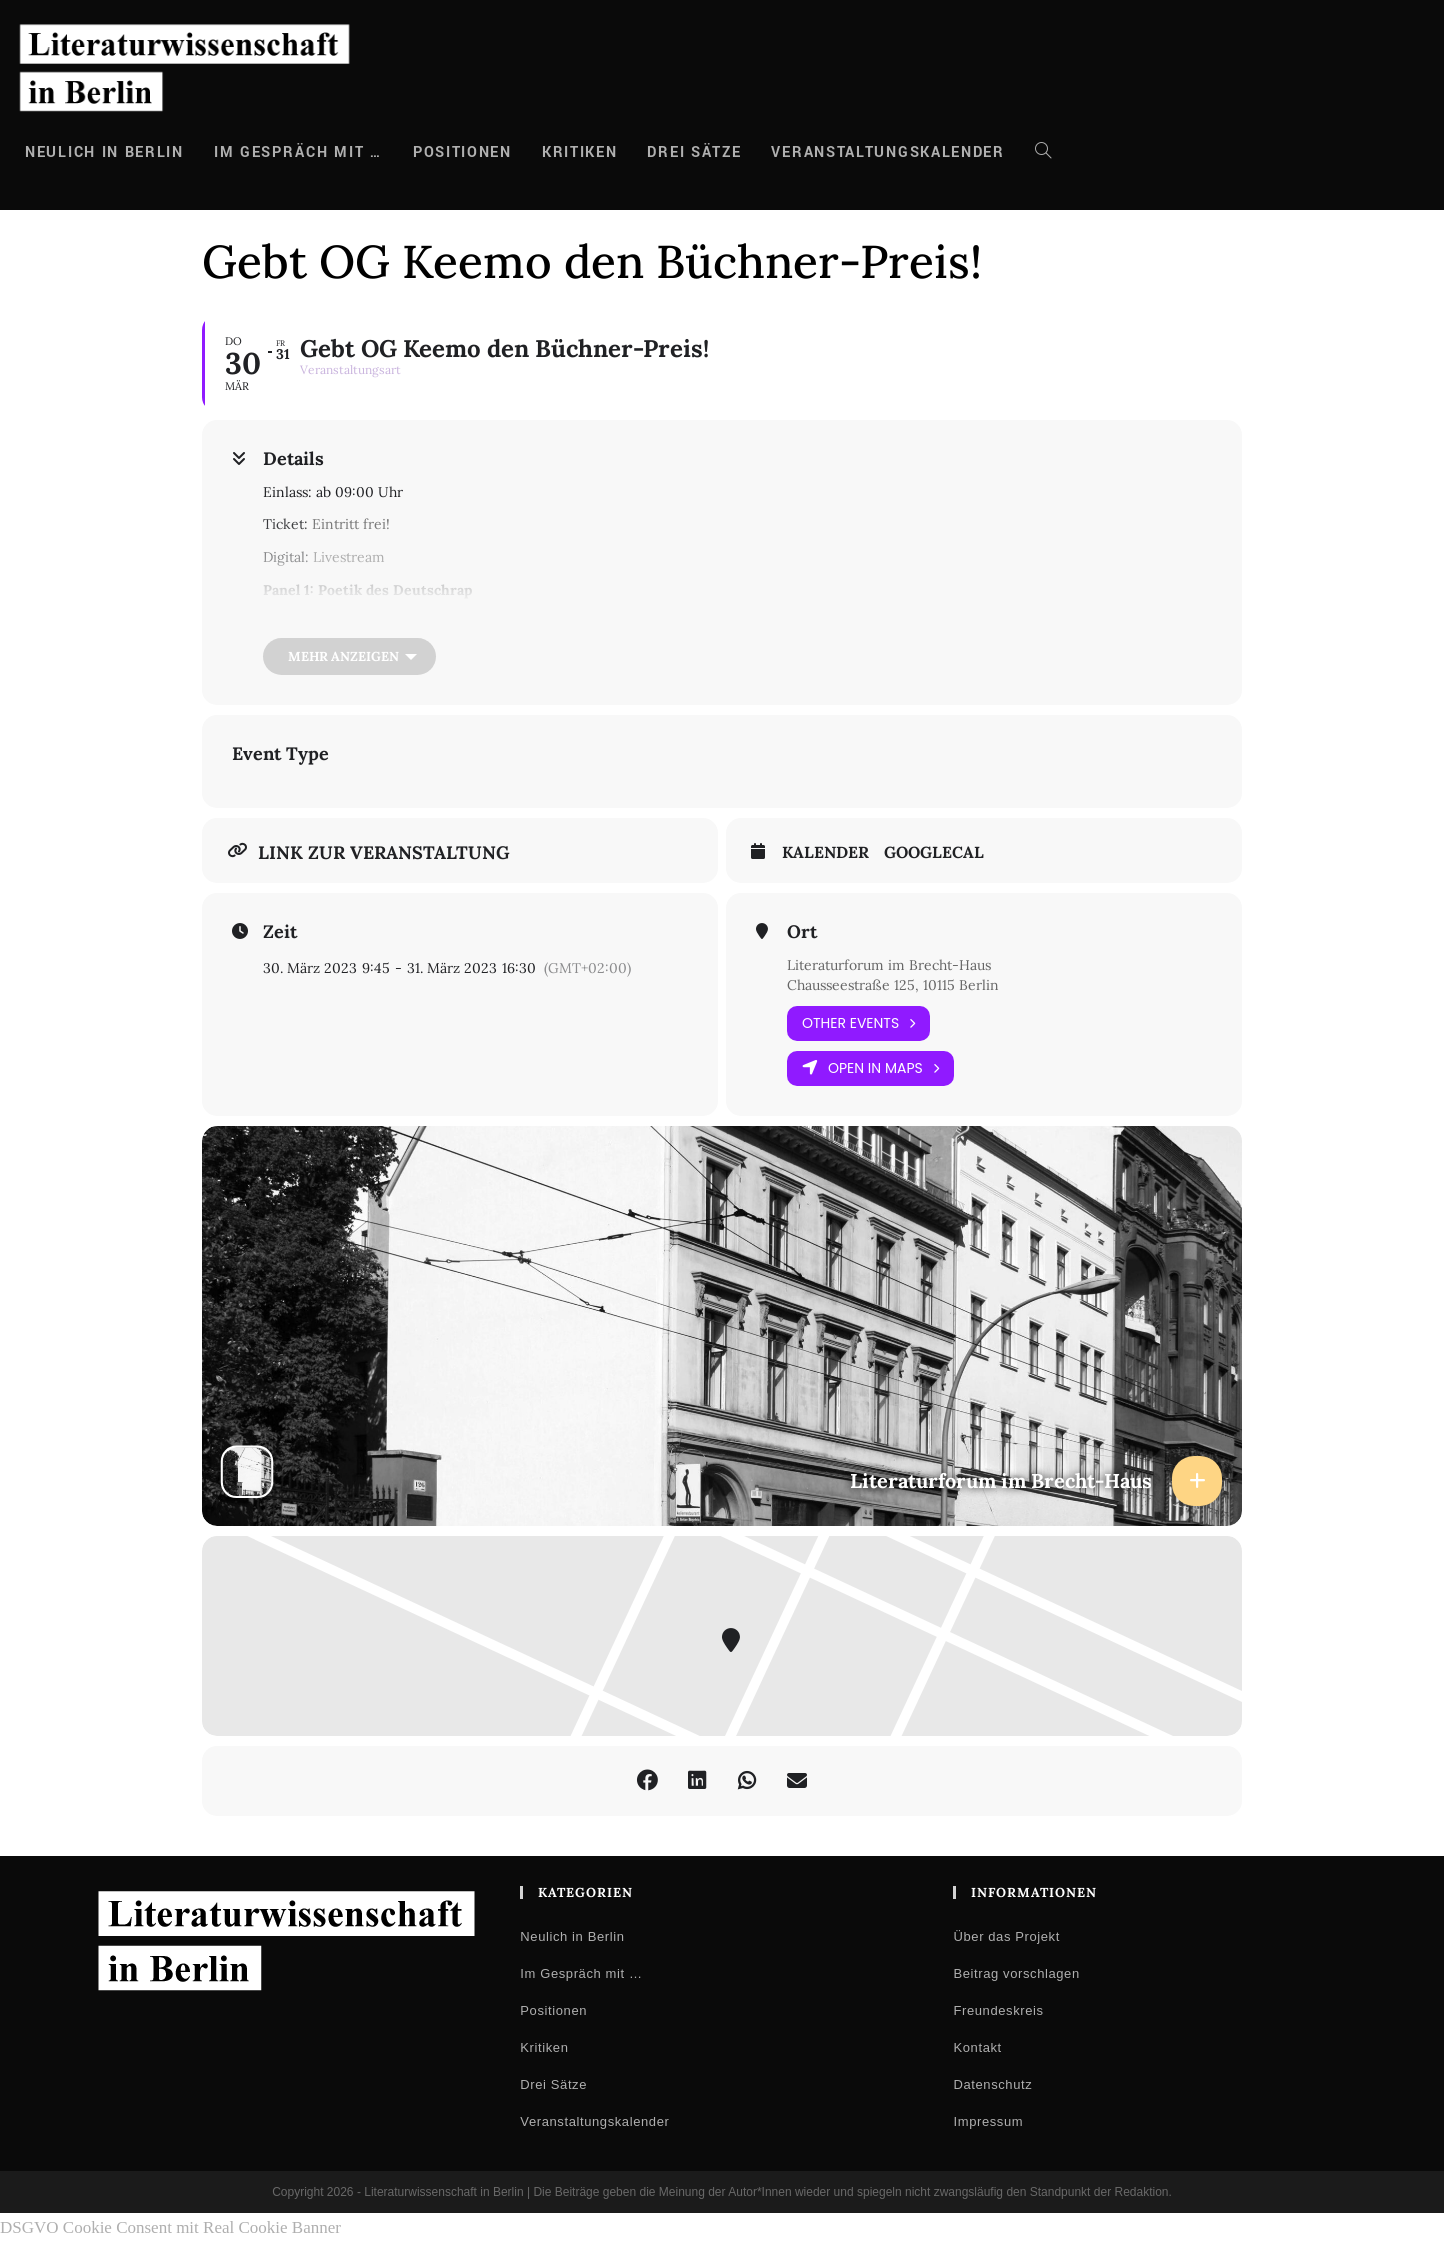 The height and width of the screenshot is (2243, 1444). Describe the element at coordinates (998, 2010) in the screenshot. I see `Freundeskreis` at that location.